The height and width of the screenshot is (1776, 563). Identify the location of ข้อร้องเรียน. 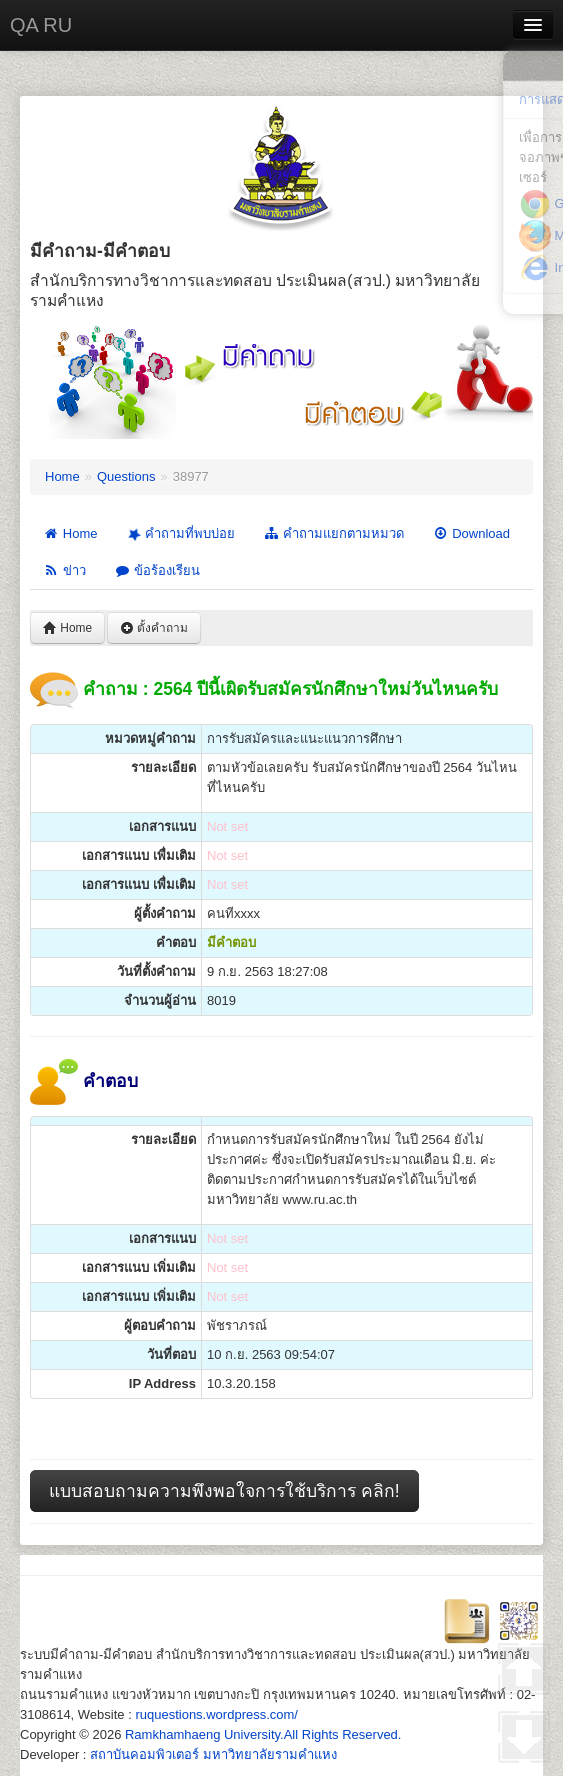
(157, 570).